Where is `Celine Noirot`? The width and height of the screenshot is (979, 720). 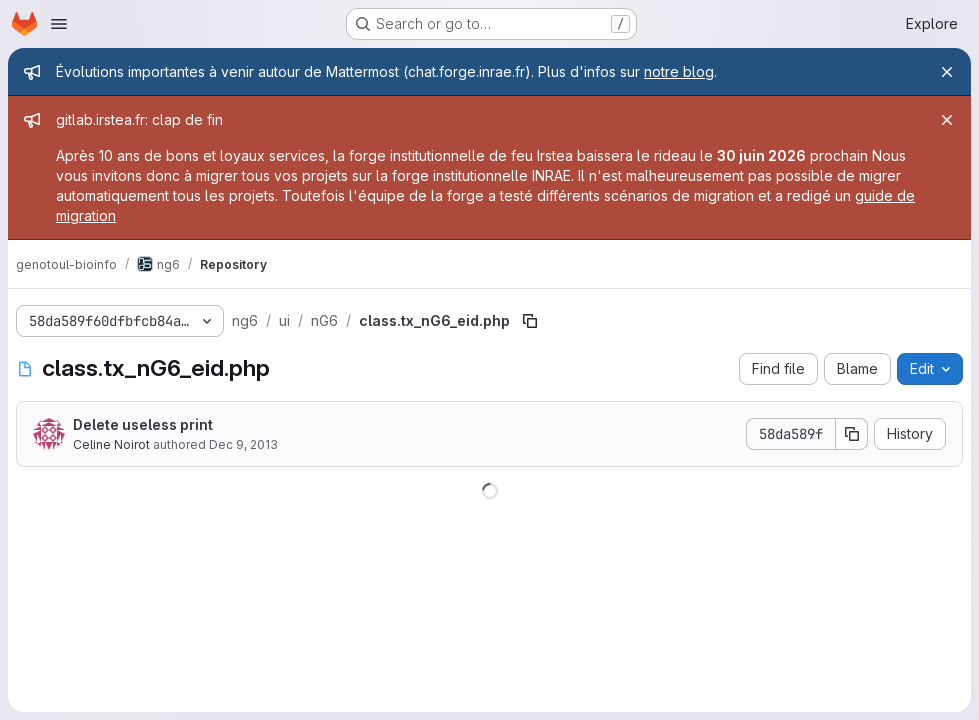 Celine Noirot is located at coordinates (111, 444).